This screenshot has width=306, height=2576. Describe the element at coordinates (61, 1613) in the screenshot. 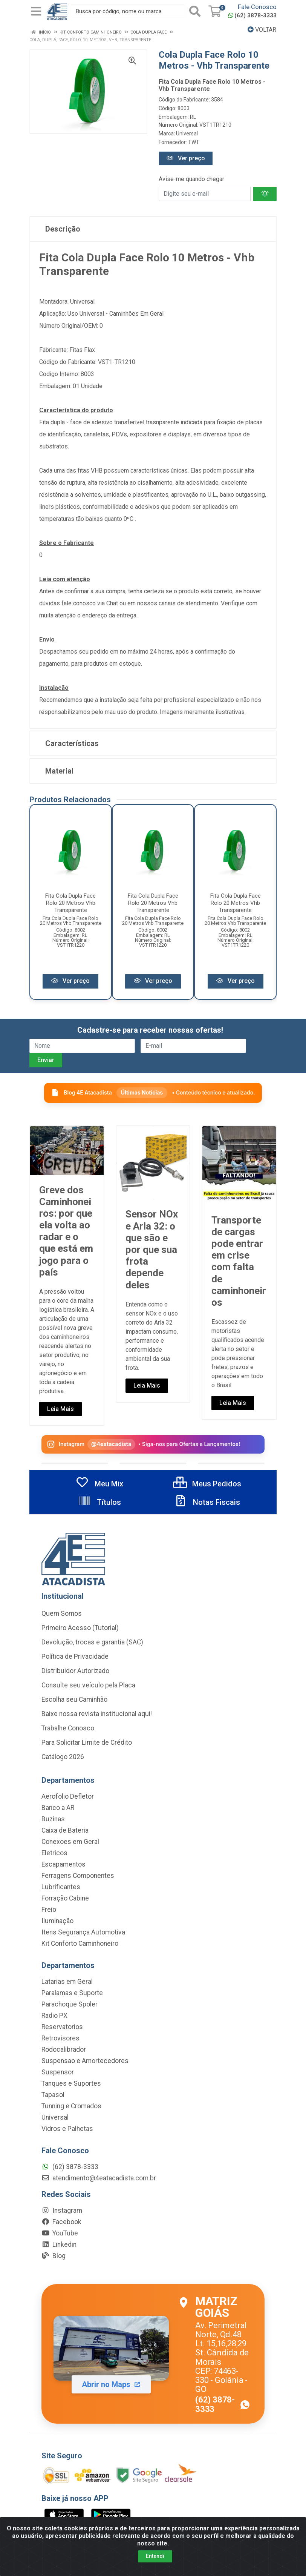

I see `Quem Somos` at that location.